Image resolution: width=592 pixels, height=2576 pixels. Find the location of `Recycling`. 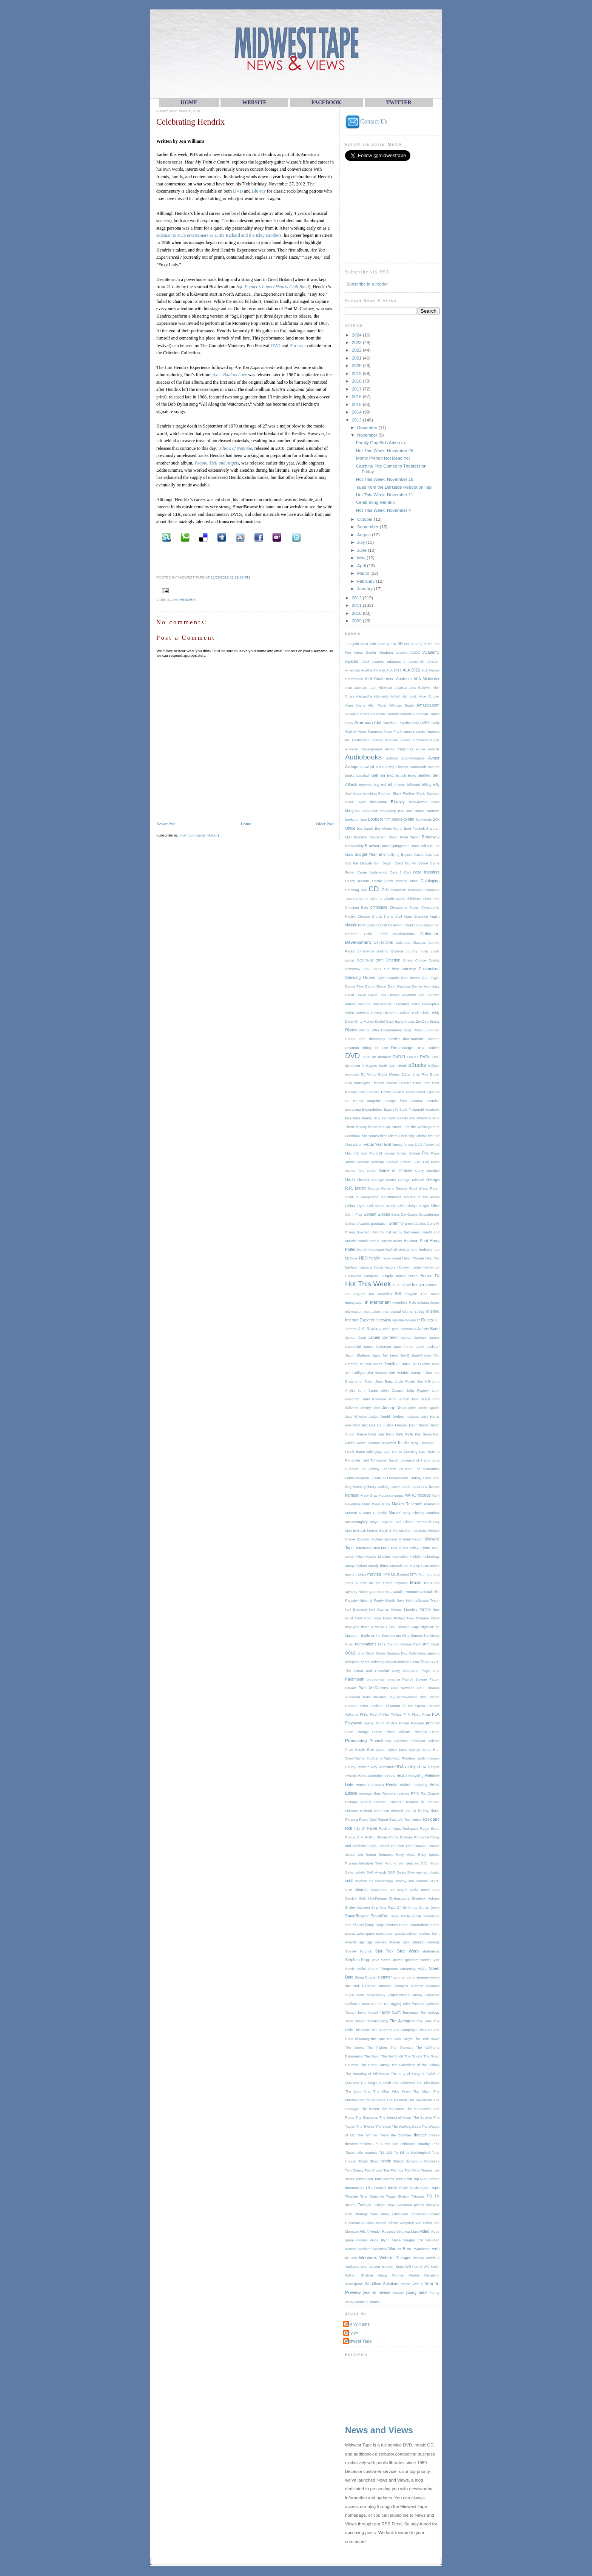

Recycling is located at coordinates (415, 1776).